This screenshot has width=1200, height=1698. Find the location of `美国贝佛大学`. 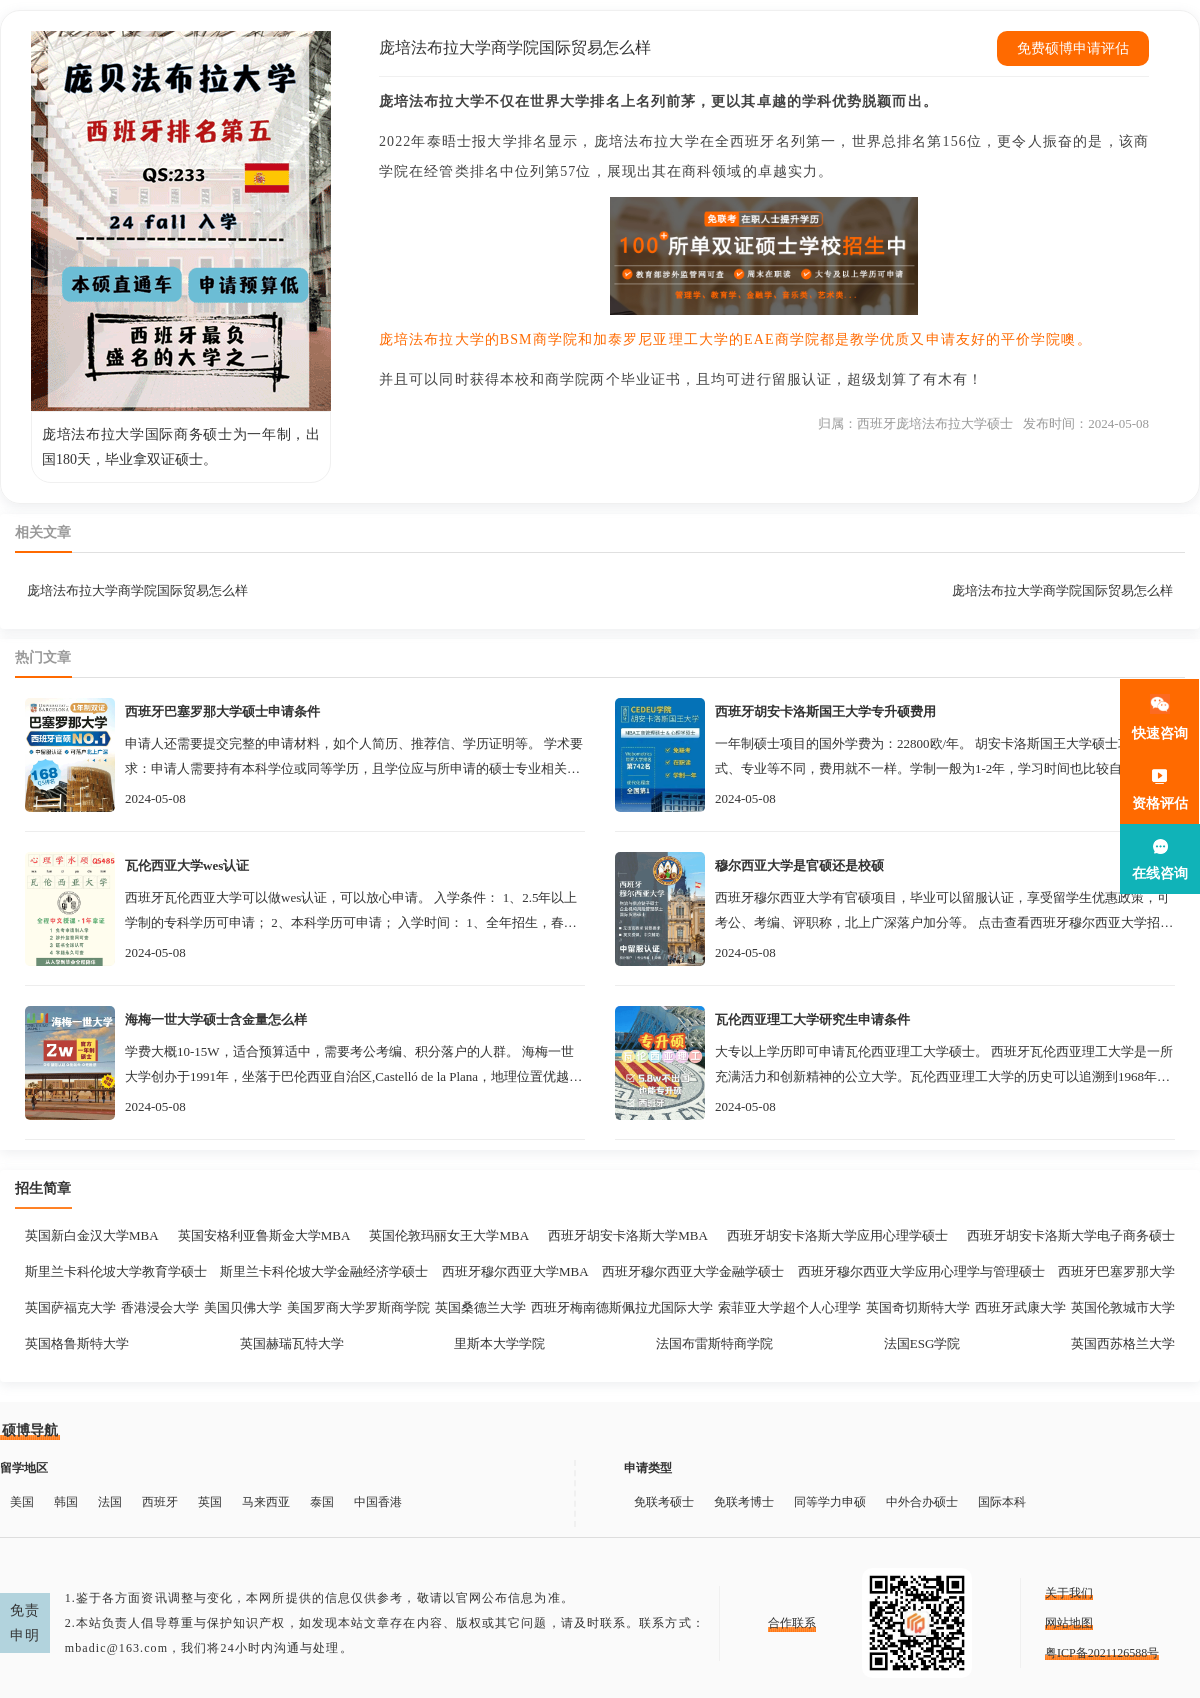

美国贝佛大学 is located at coordinates (243, 1307).